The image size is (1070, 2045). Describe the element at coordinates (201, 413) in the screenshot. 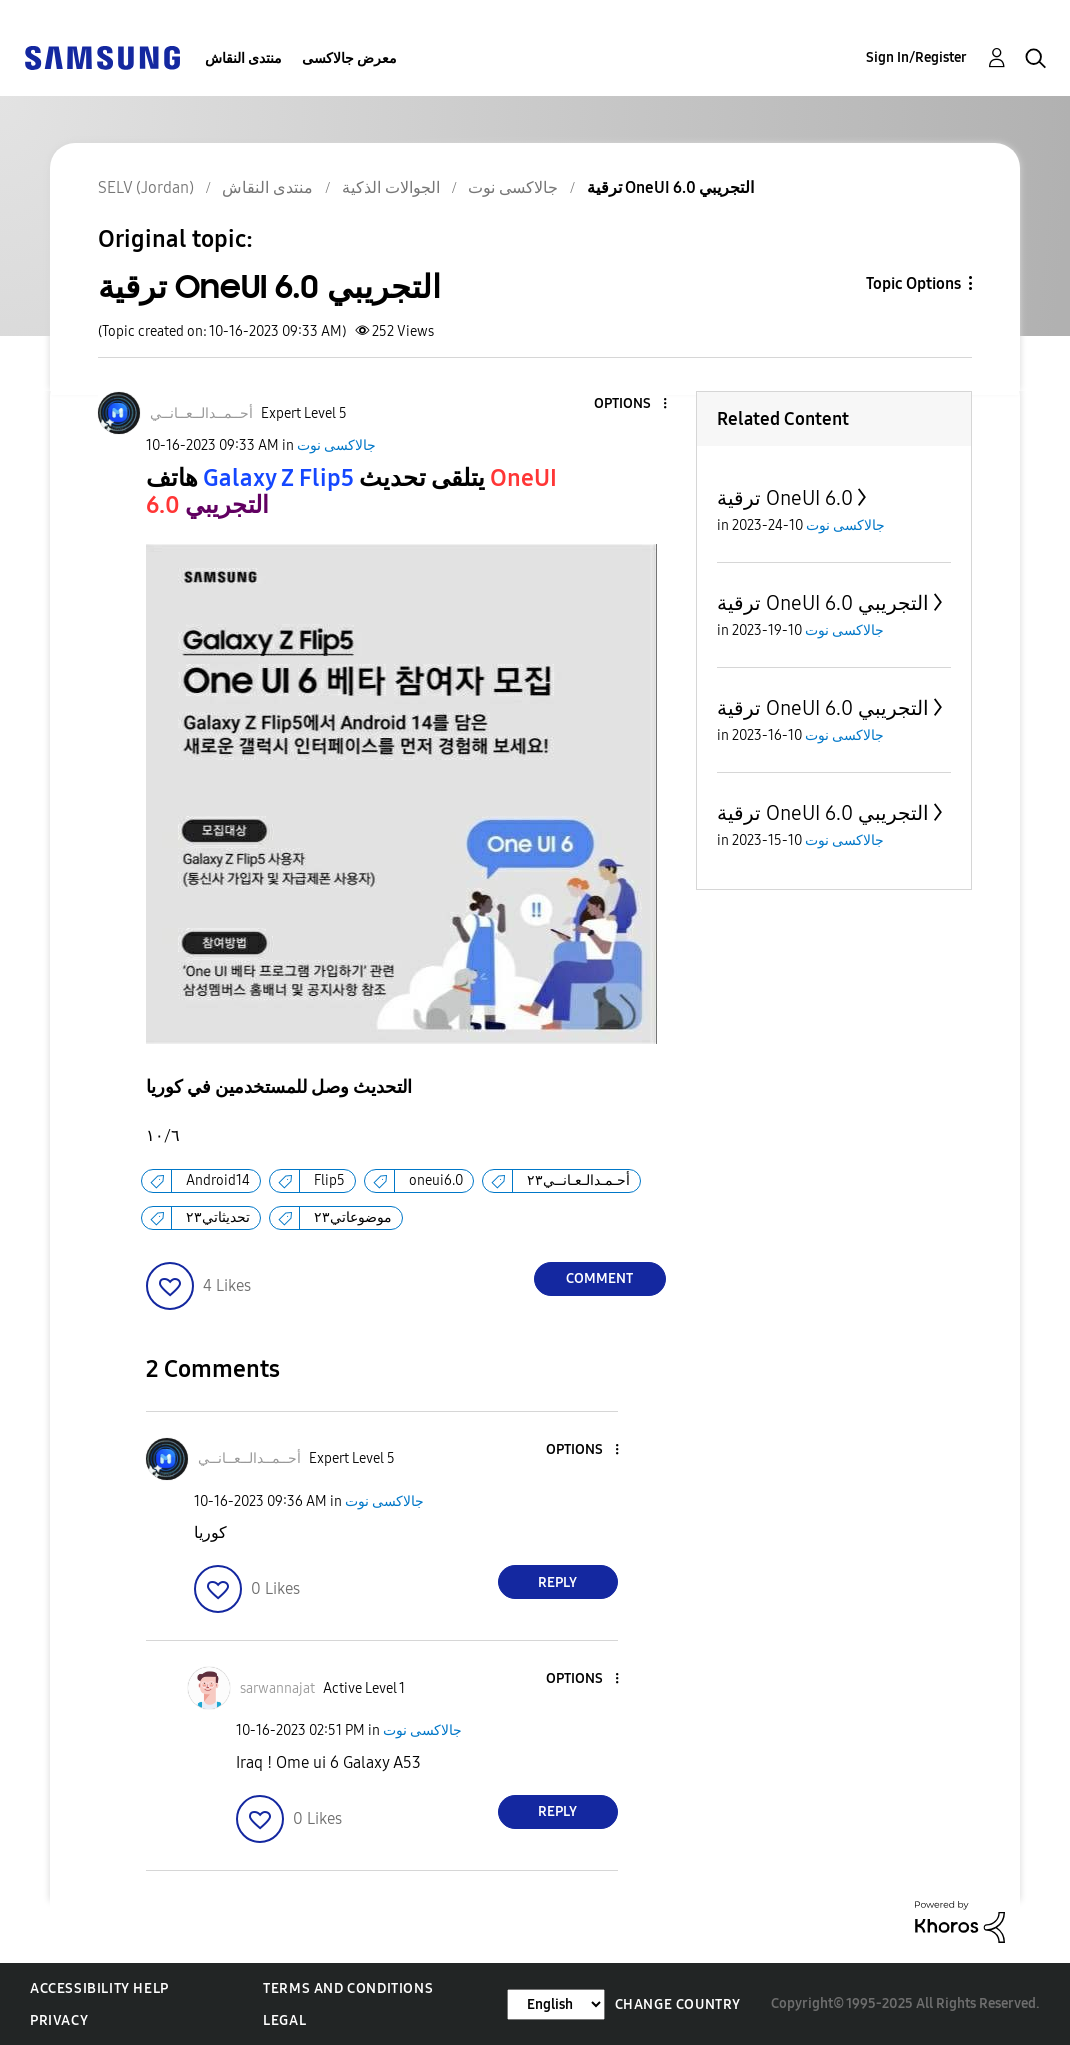

I see `[View Profile of أحــمــدالــعــانــي]` at that location.